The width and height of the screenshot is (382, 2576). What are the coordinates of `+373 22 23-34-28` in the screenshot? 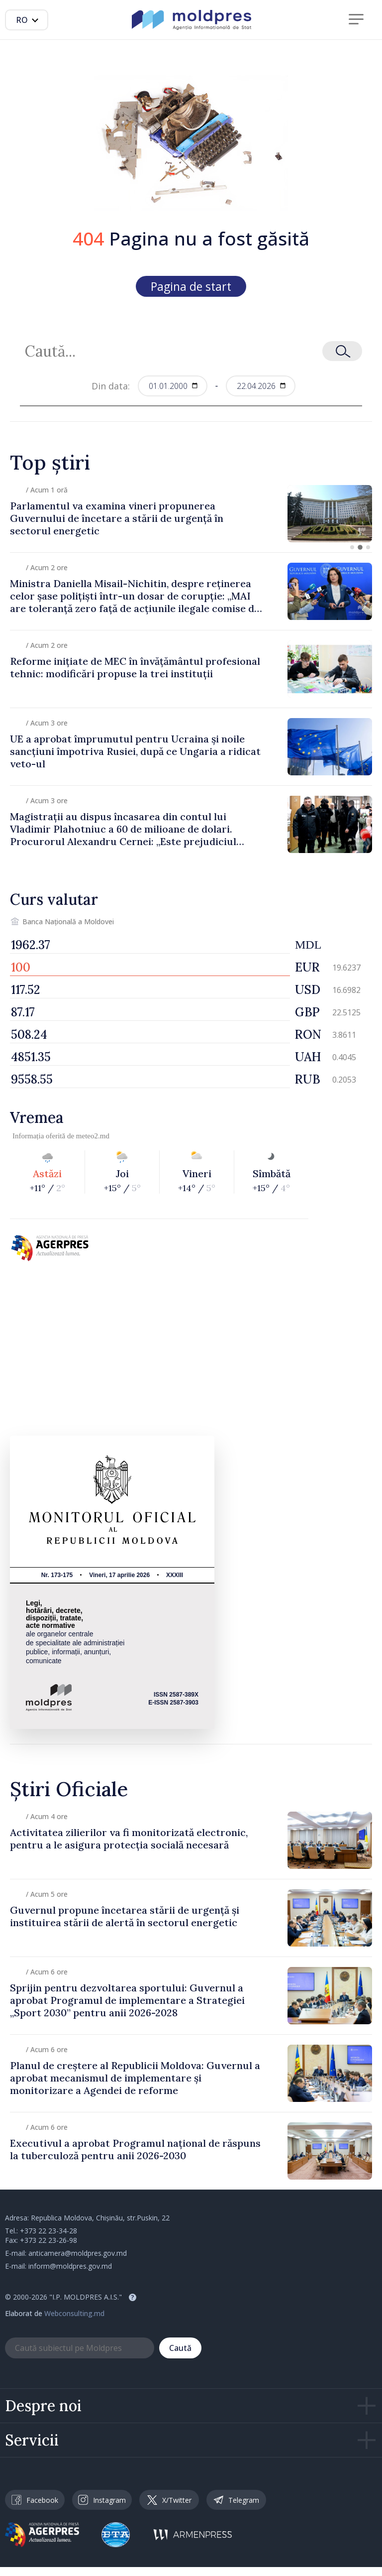 It's located at (48, 2230).